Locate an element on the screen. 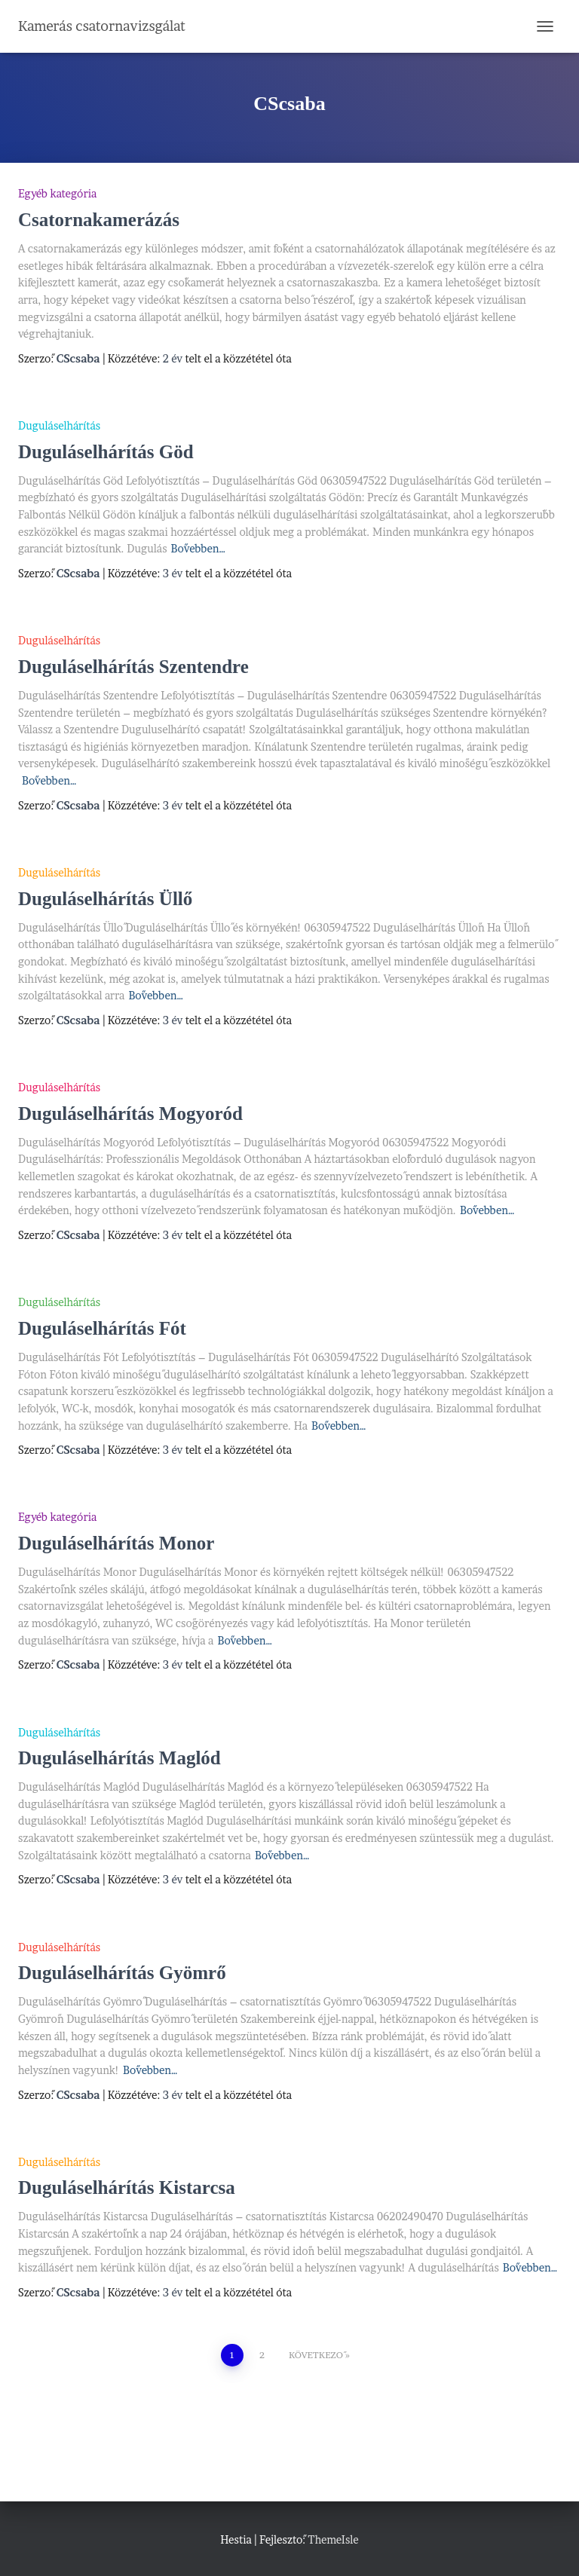  Egyéb kategória is located at coordinates (57, 193).